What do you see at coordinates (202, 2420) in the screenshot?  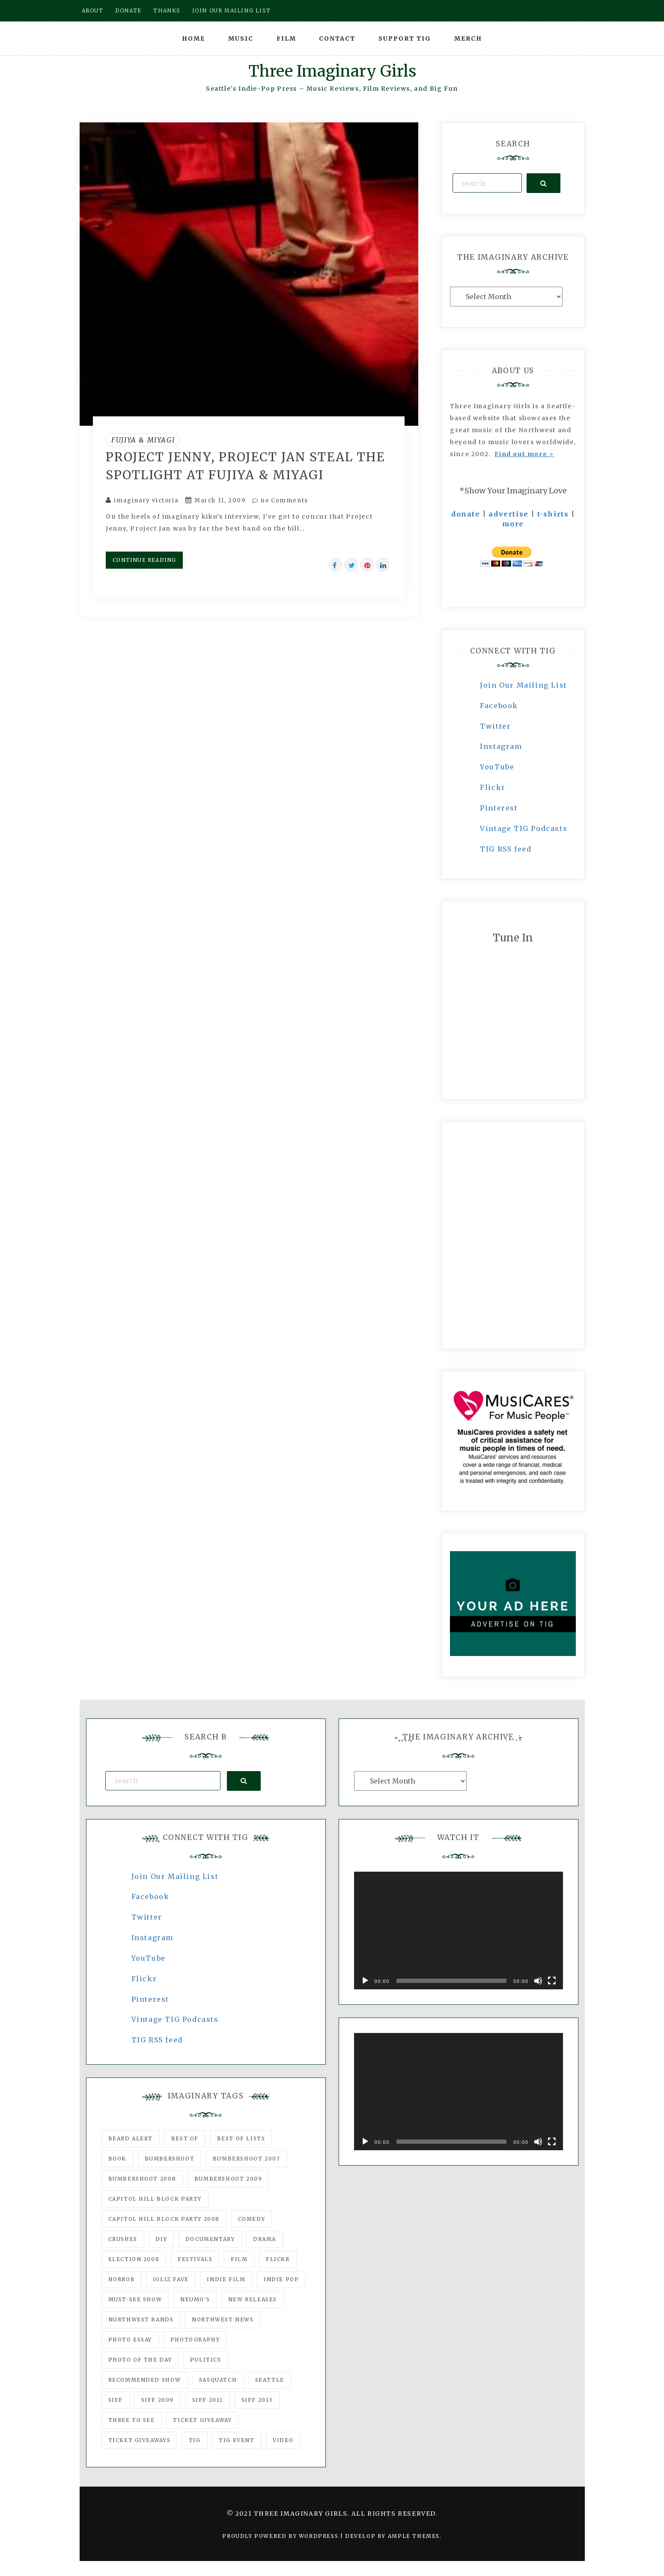 I see `ticket giveaway [ticket giveaway (75 items)]` at bounding box center [202, 2420].